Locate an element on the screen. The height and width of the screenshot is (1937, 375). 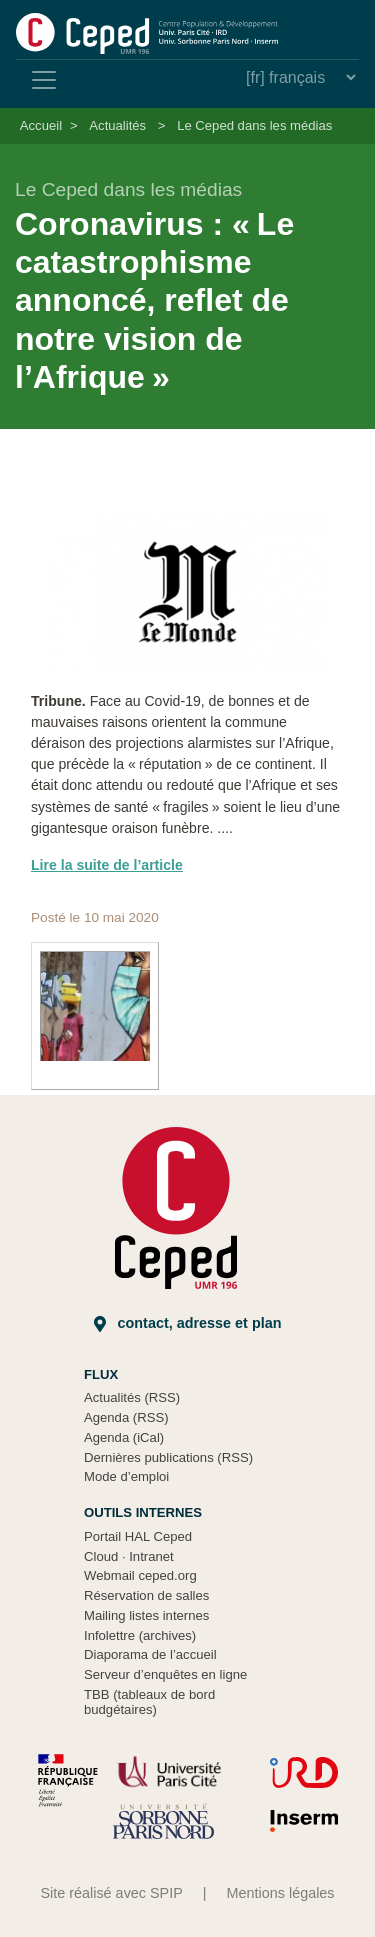
Accueil is located at coordinates (41, 125).